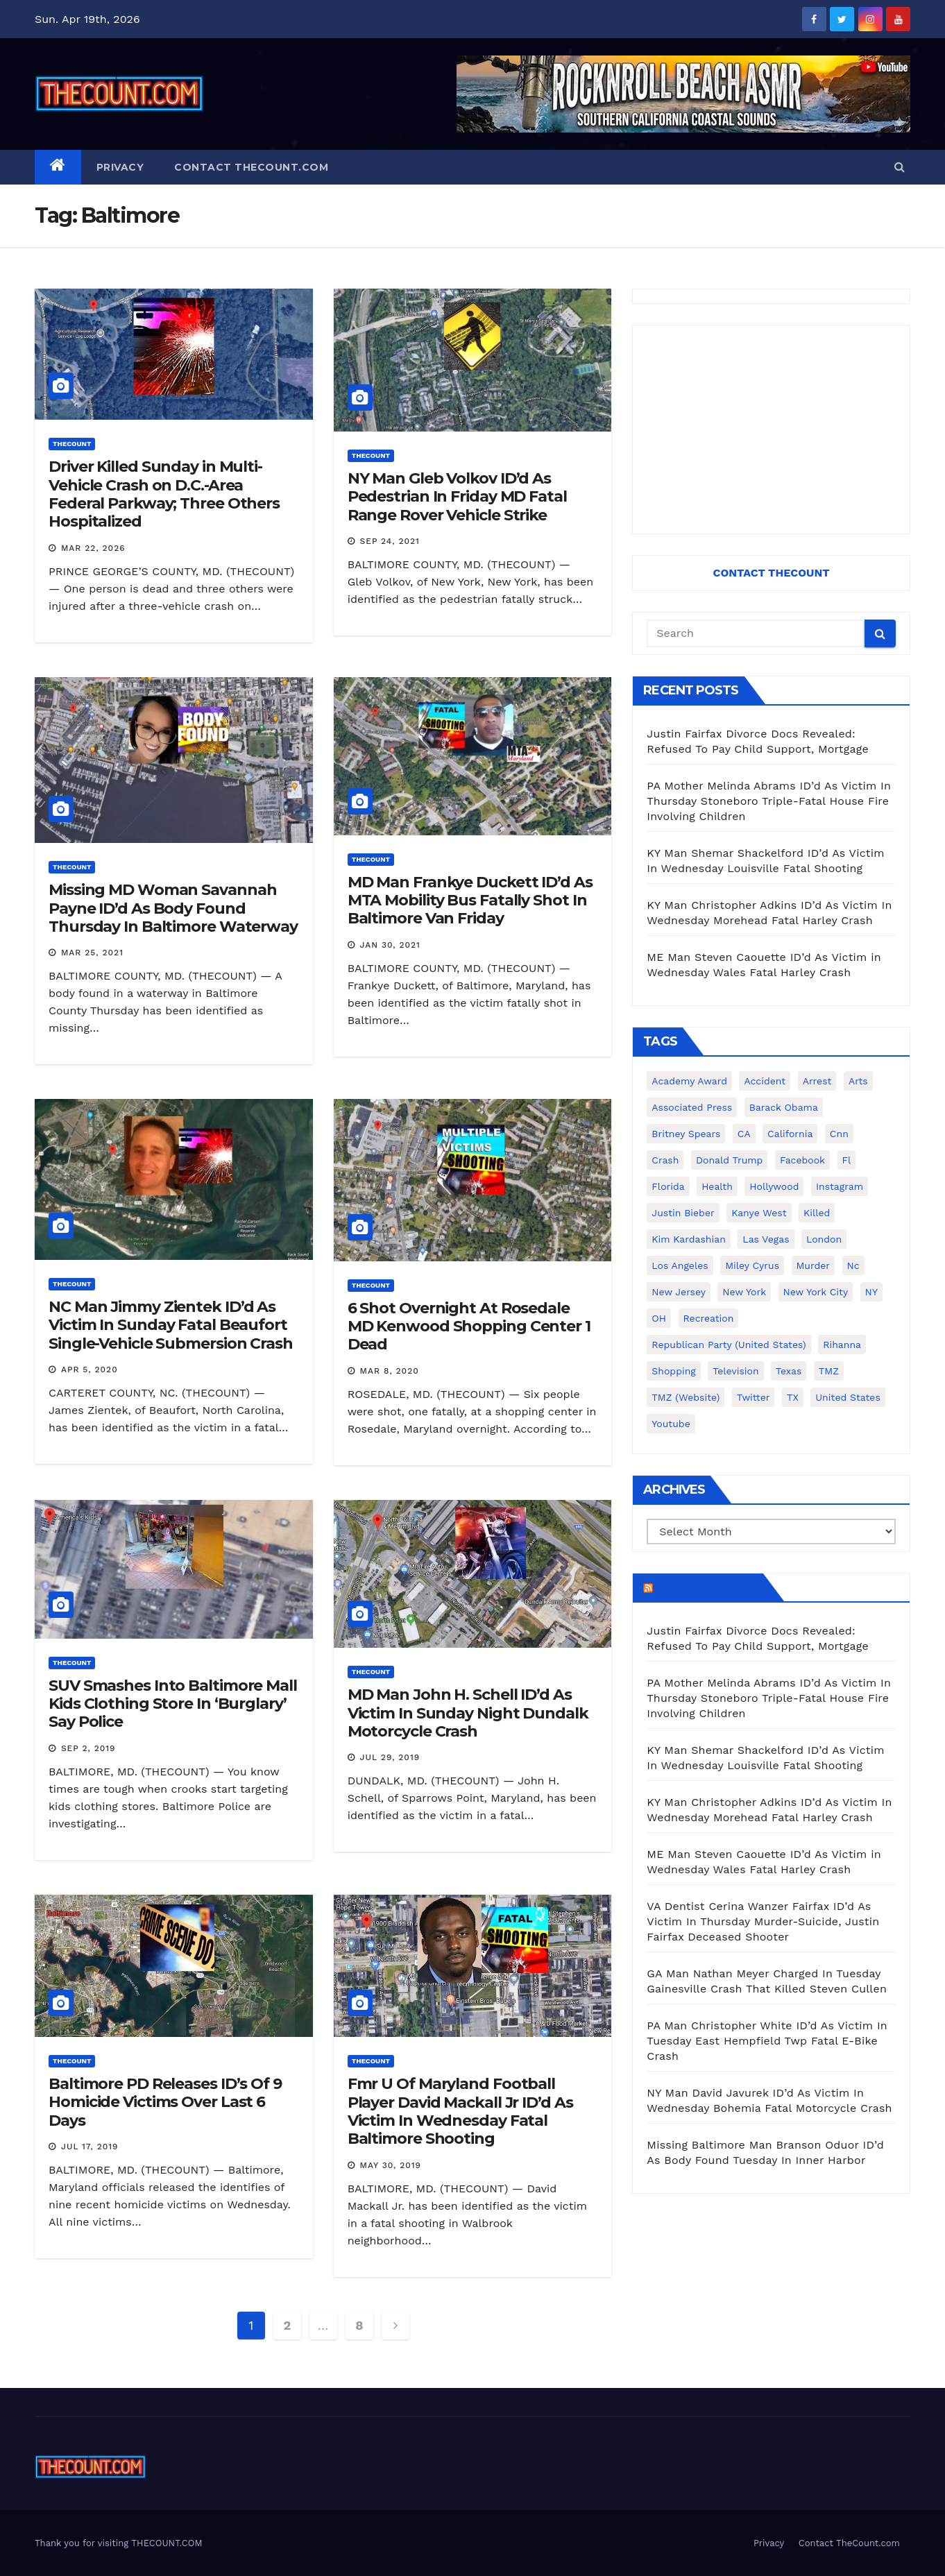 The image size is (945, 2576). What do you see at coordinates (680, 1265) in the screenshot?
I see `Los Angeles [Los Angeles (651 items)]` at bounding box center [680, 1265].